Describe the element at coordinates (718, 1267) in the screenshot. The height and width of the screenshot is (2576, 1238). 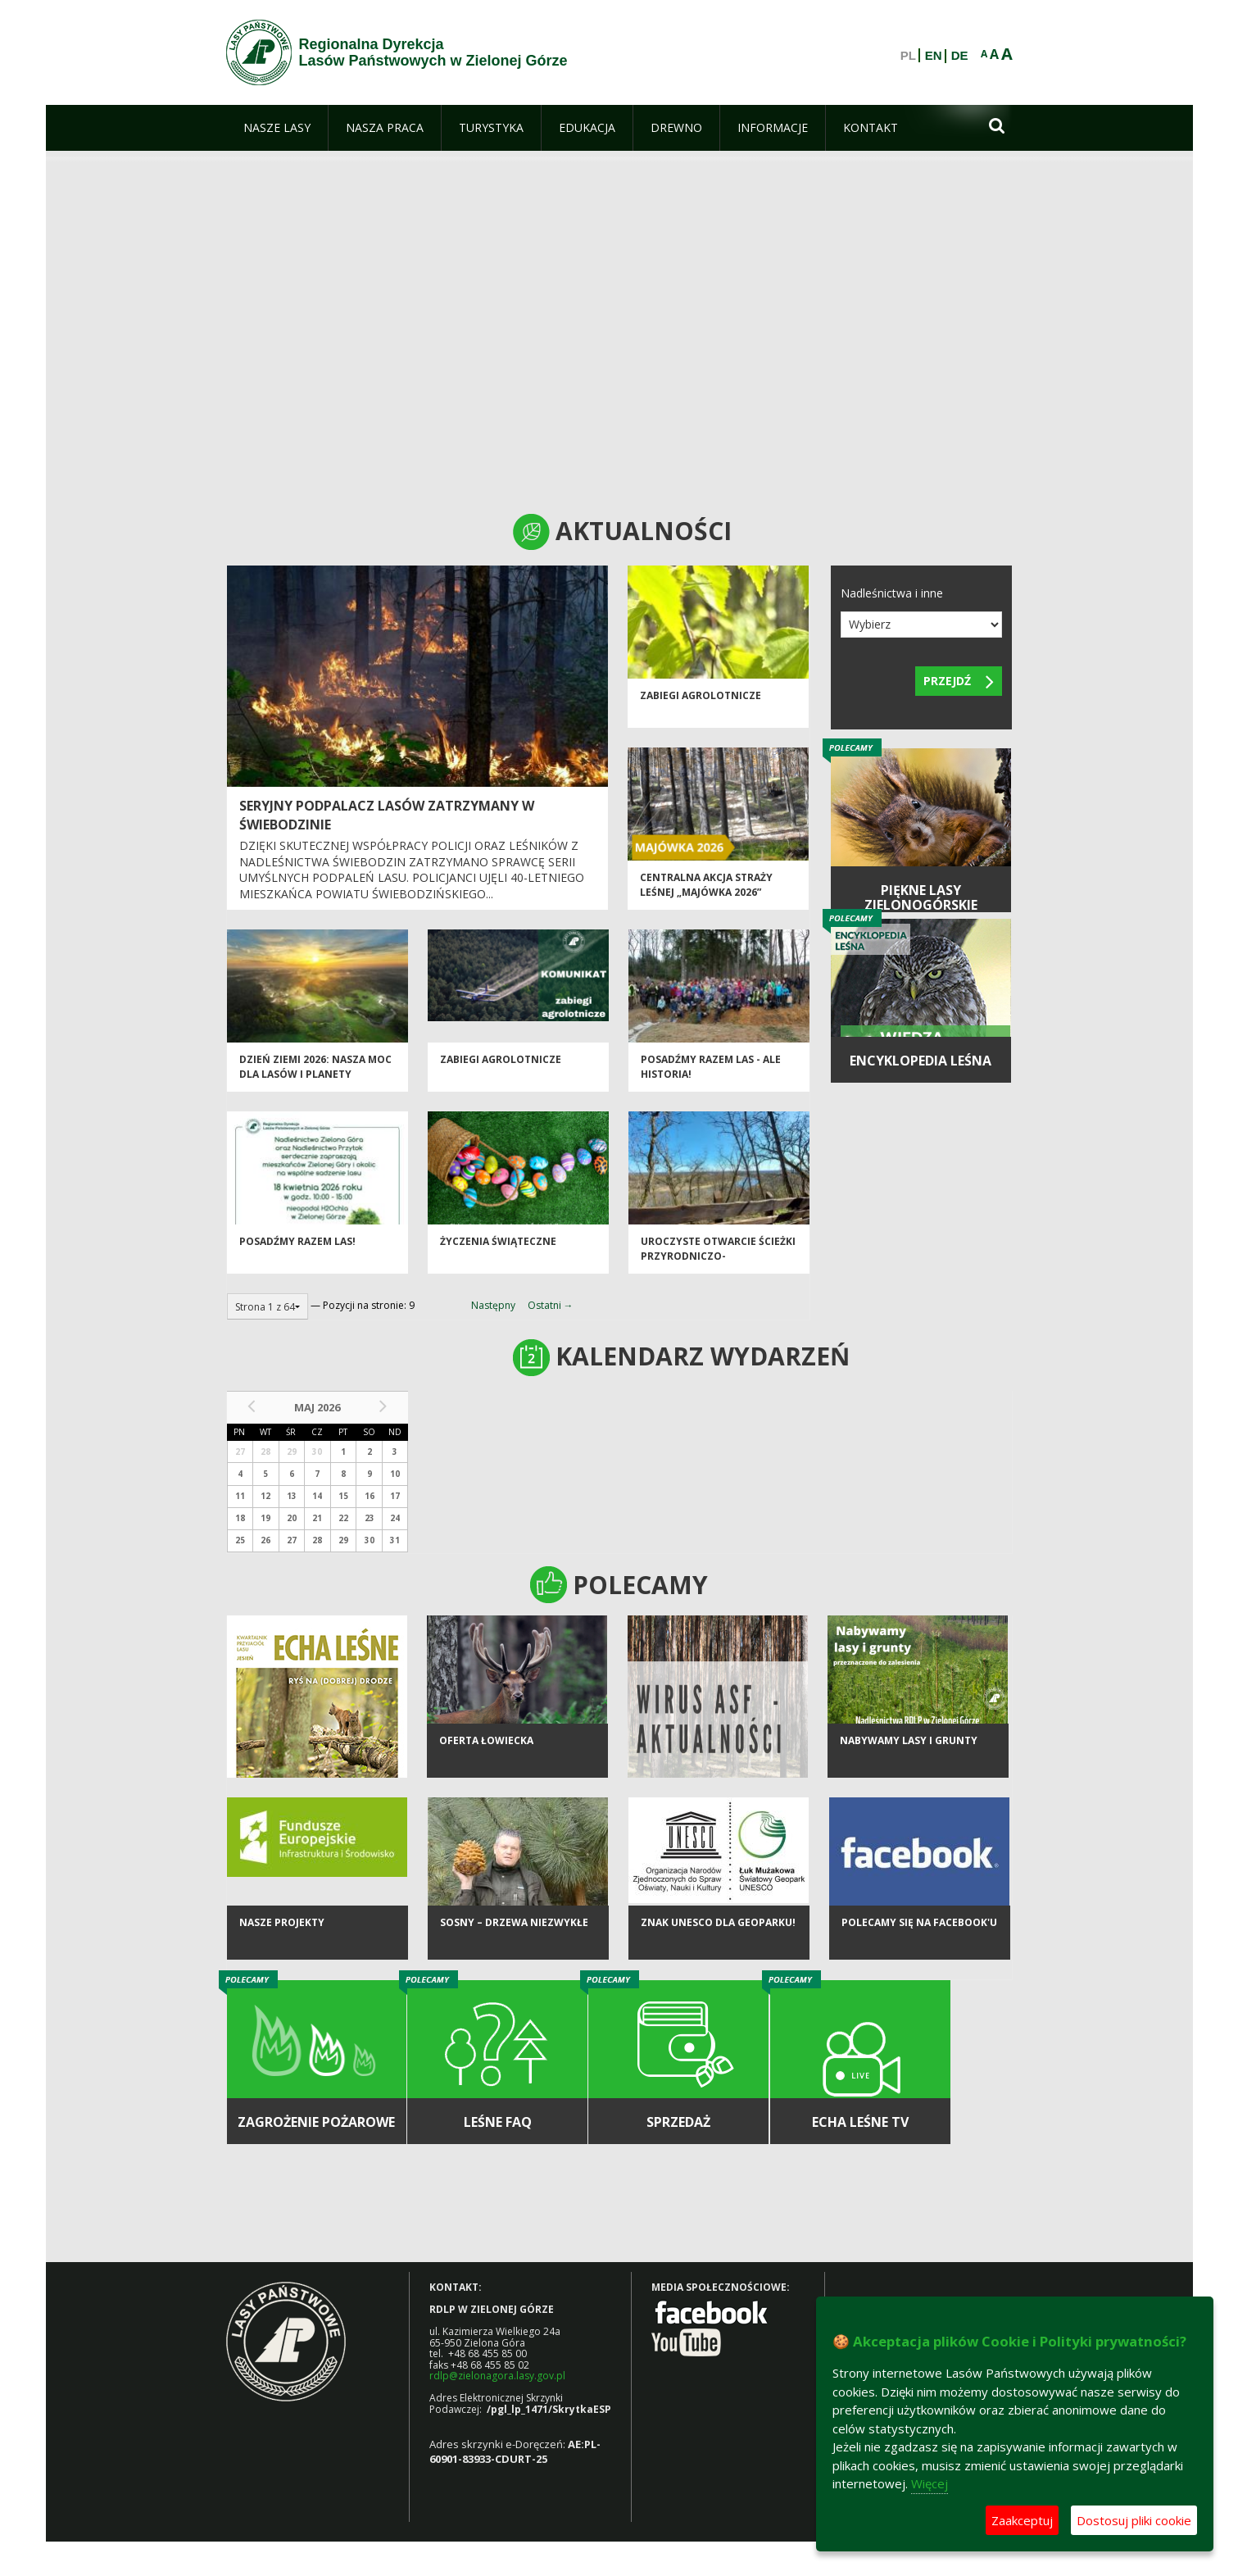
I see `Uroczyste otwarcie ścieżki przyrodniczo-historycznej "Bukowa Góra"` at that location.